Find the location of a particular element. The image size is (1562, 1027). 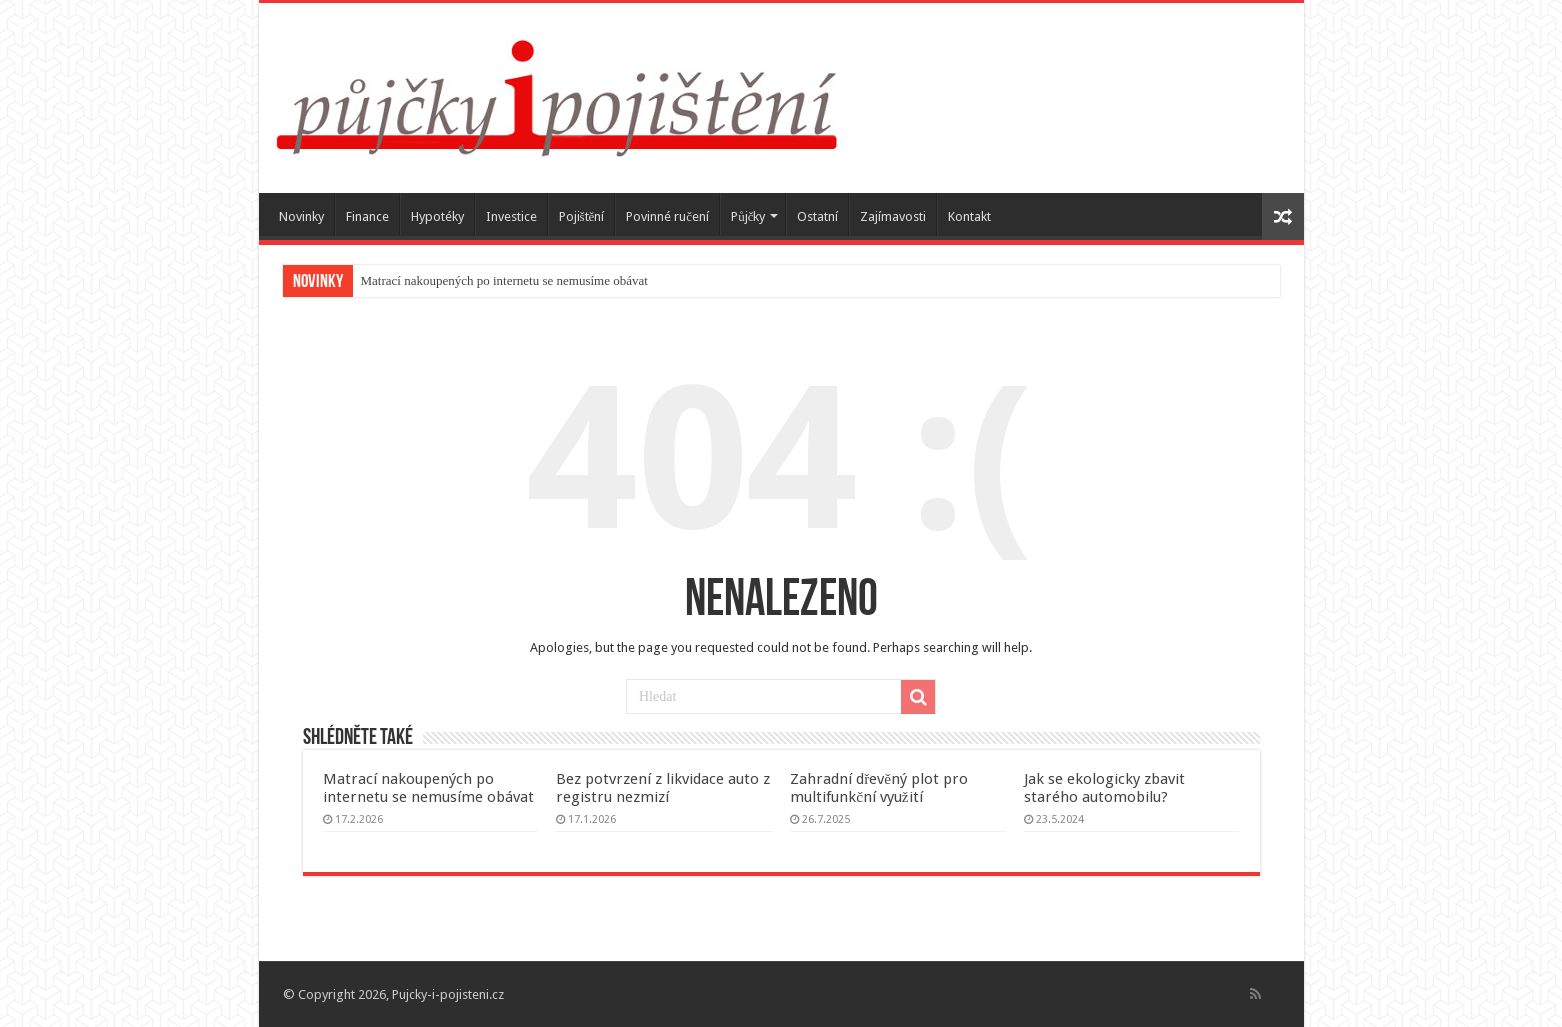

Ostatní is located at coordinates (817, 216).